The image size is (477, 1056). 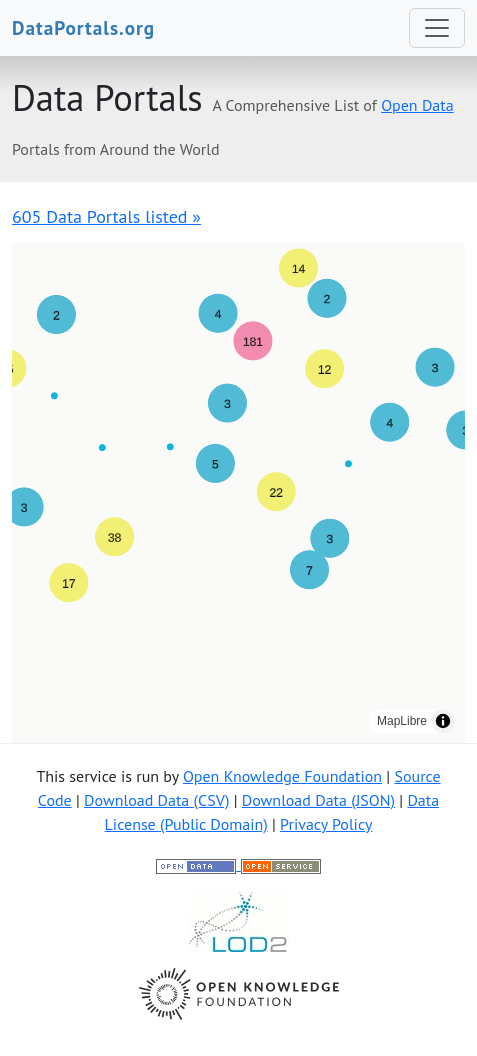 What do you see at coordinates (83, 27) in the screenshot?
I see `DataPortals.org` at bounding box center [83, 27].